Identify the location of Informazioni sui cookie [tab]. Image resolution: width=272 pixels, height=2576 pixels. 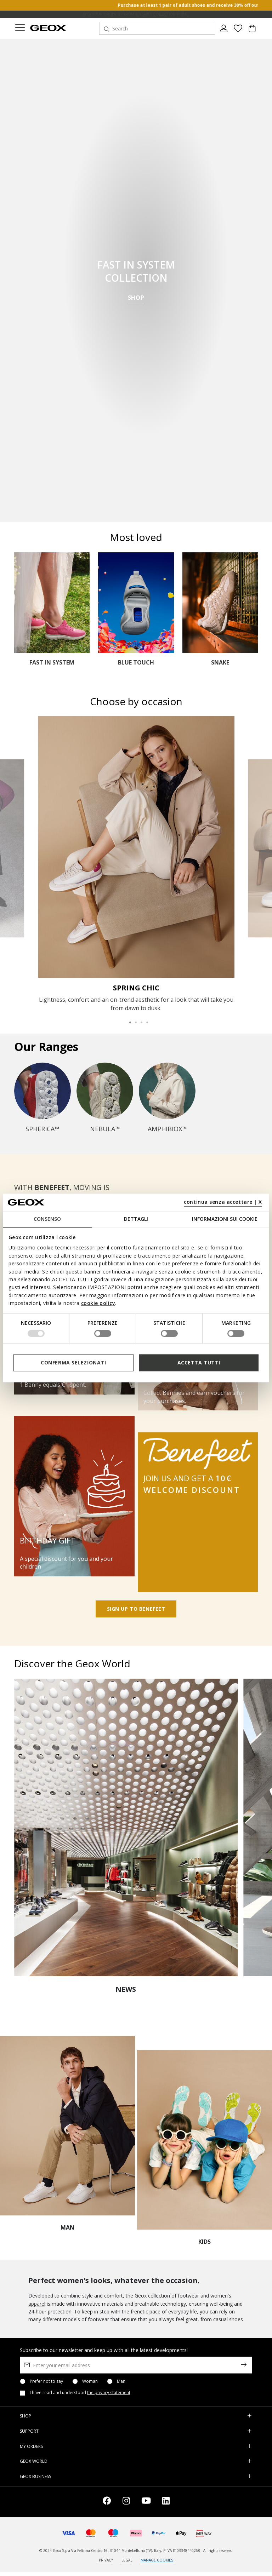
(224, 1218).